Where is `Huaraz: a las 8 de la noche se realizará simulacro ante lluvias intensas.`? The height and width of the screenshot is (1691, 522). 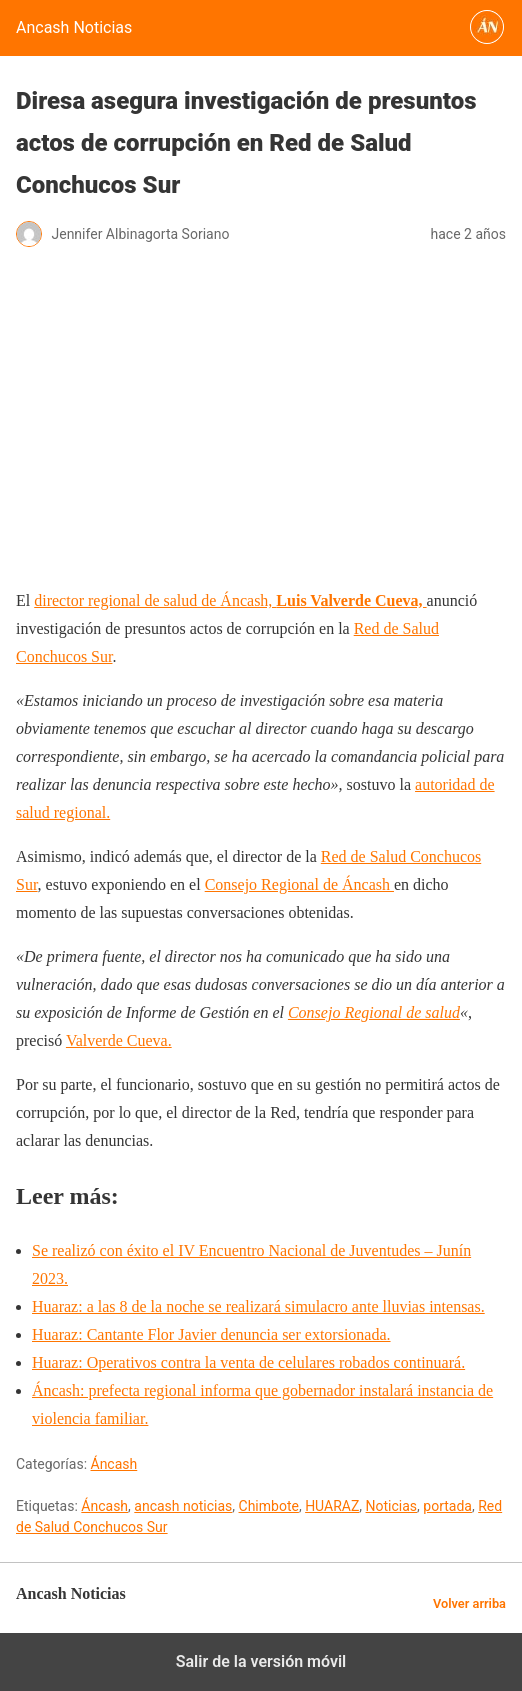
Huaraz: a las 8 de la noche se realizará simulacro ante lluvias intensas. is located at coordinates (258, 1306).